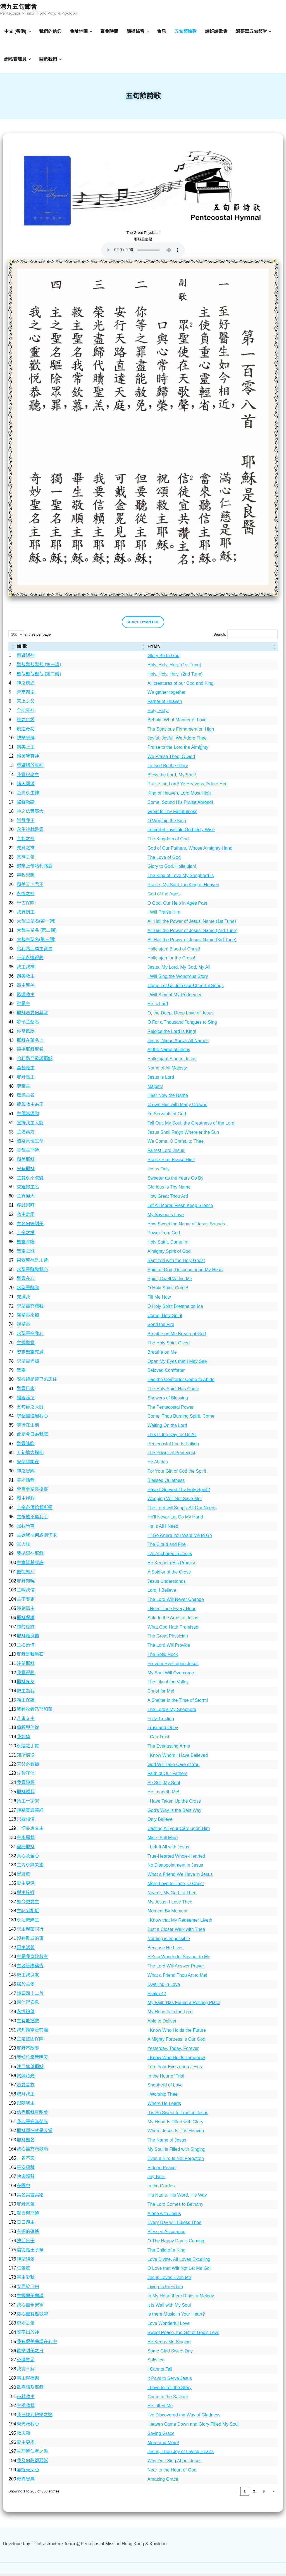  Describe the element at coordinates (183, 2334) in the screenshot. I see `Sweet Peace, the Gift of God's Love` at that location.